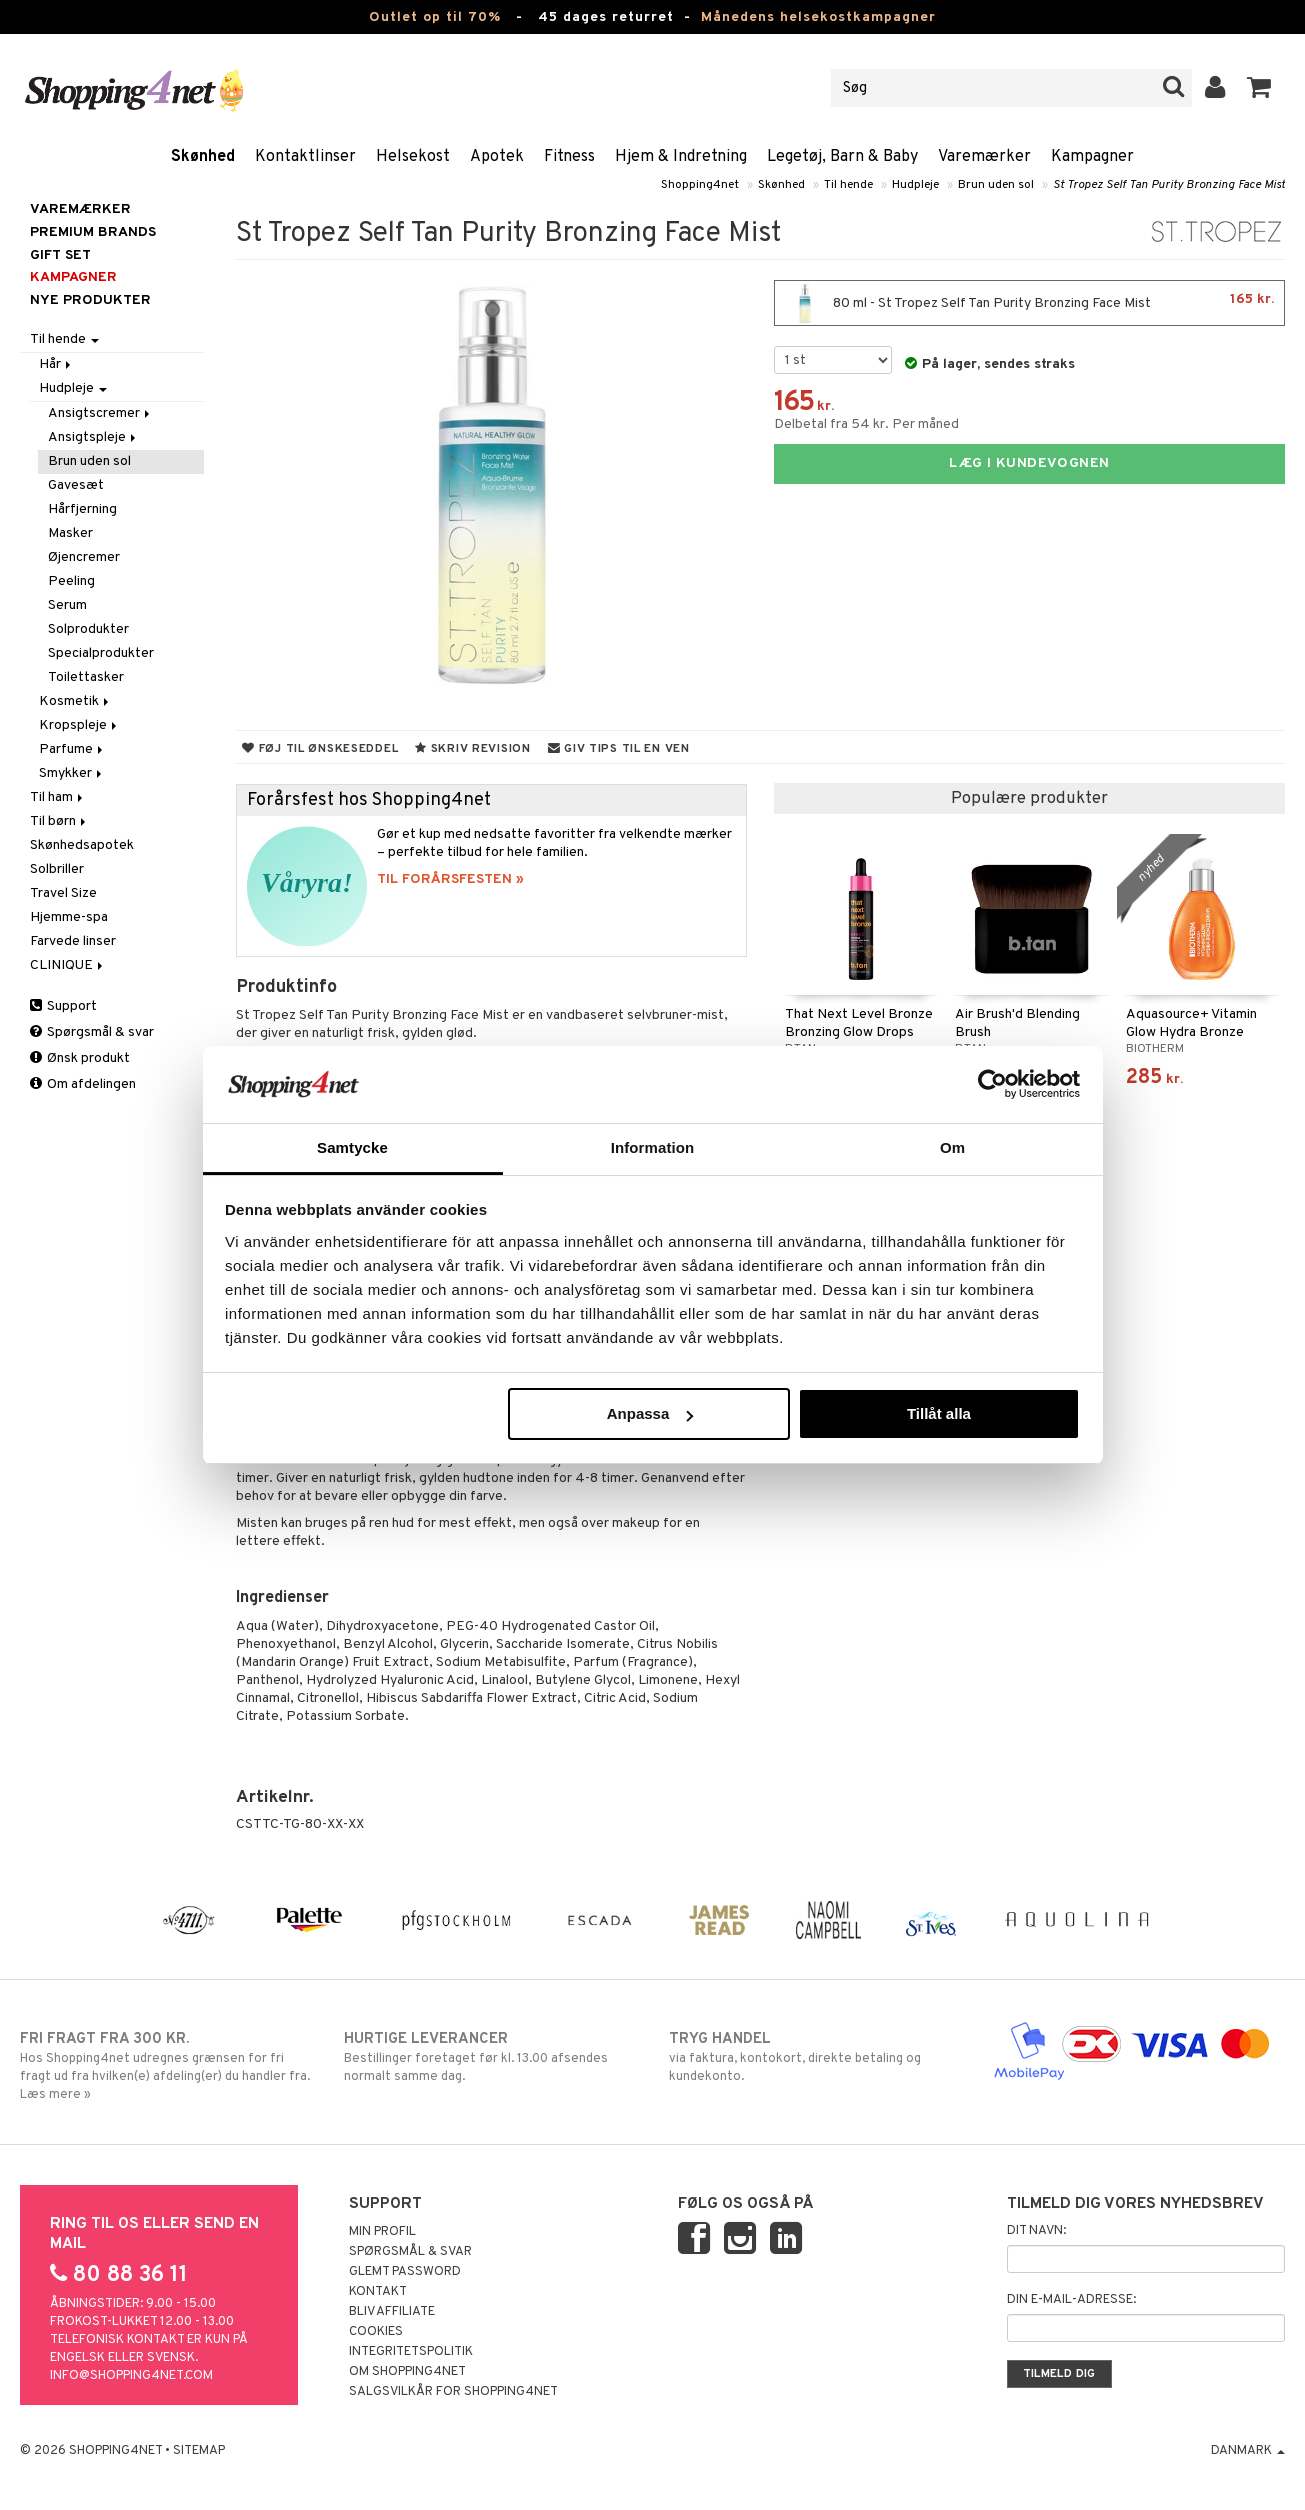  I want to click on Kontaktlinser, so click(305, 157).